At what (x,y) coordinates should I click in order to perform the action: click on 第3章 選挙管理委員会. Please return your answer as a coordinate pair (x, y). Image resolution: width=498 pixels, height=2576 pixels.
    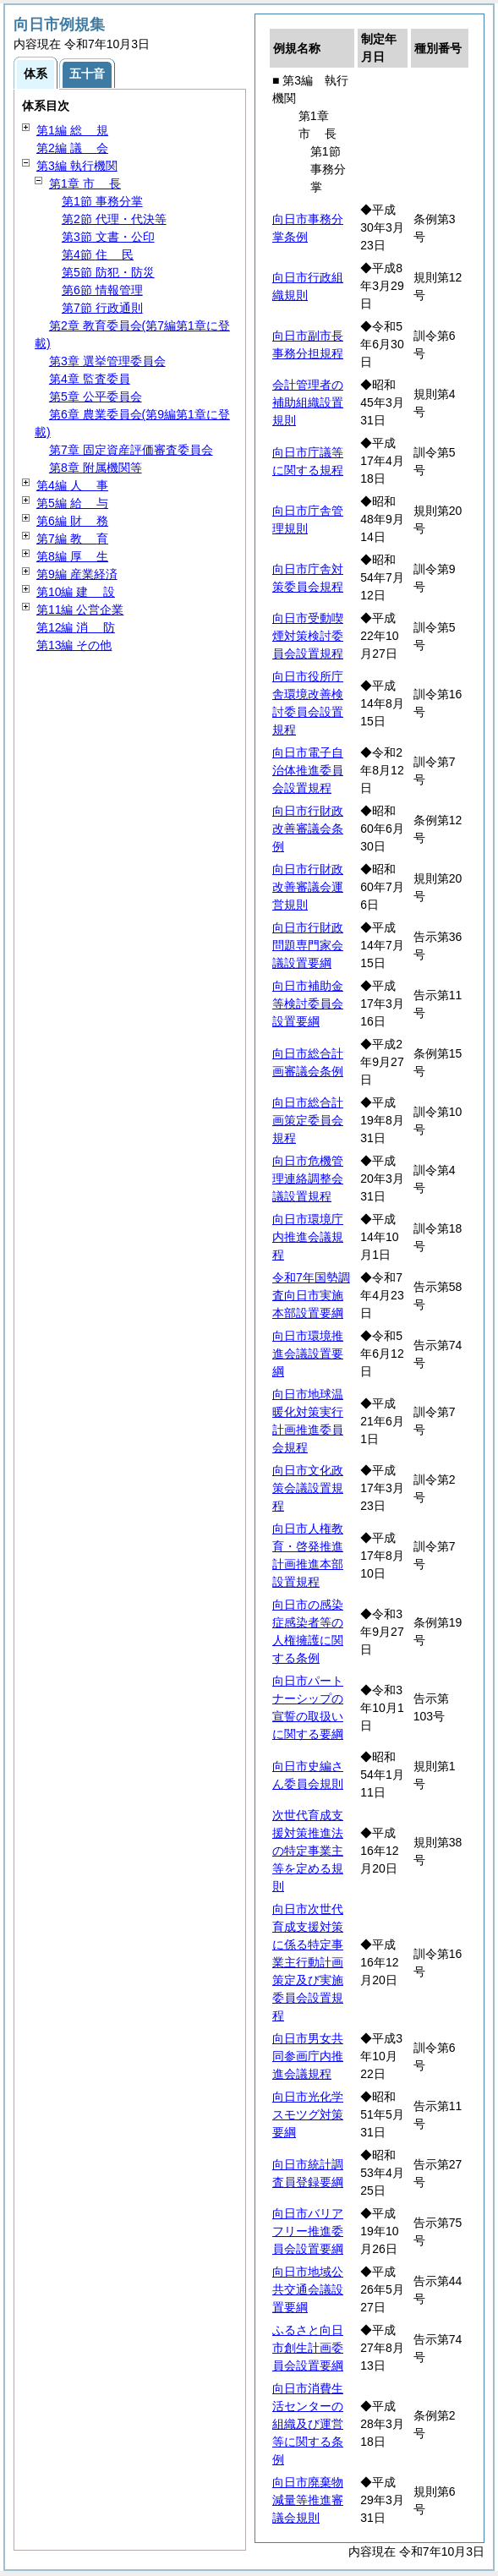
    Looking at the image, I should click on (107, 361).